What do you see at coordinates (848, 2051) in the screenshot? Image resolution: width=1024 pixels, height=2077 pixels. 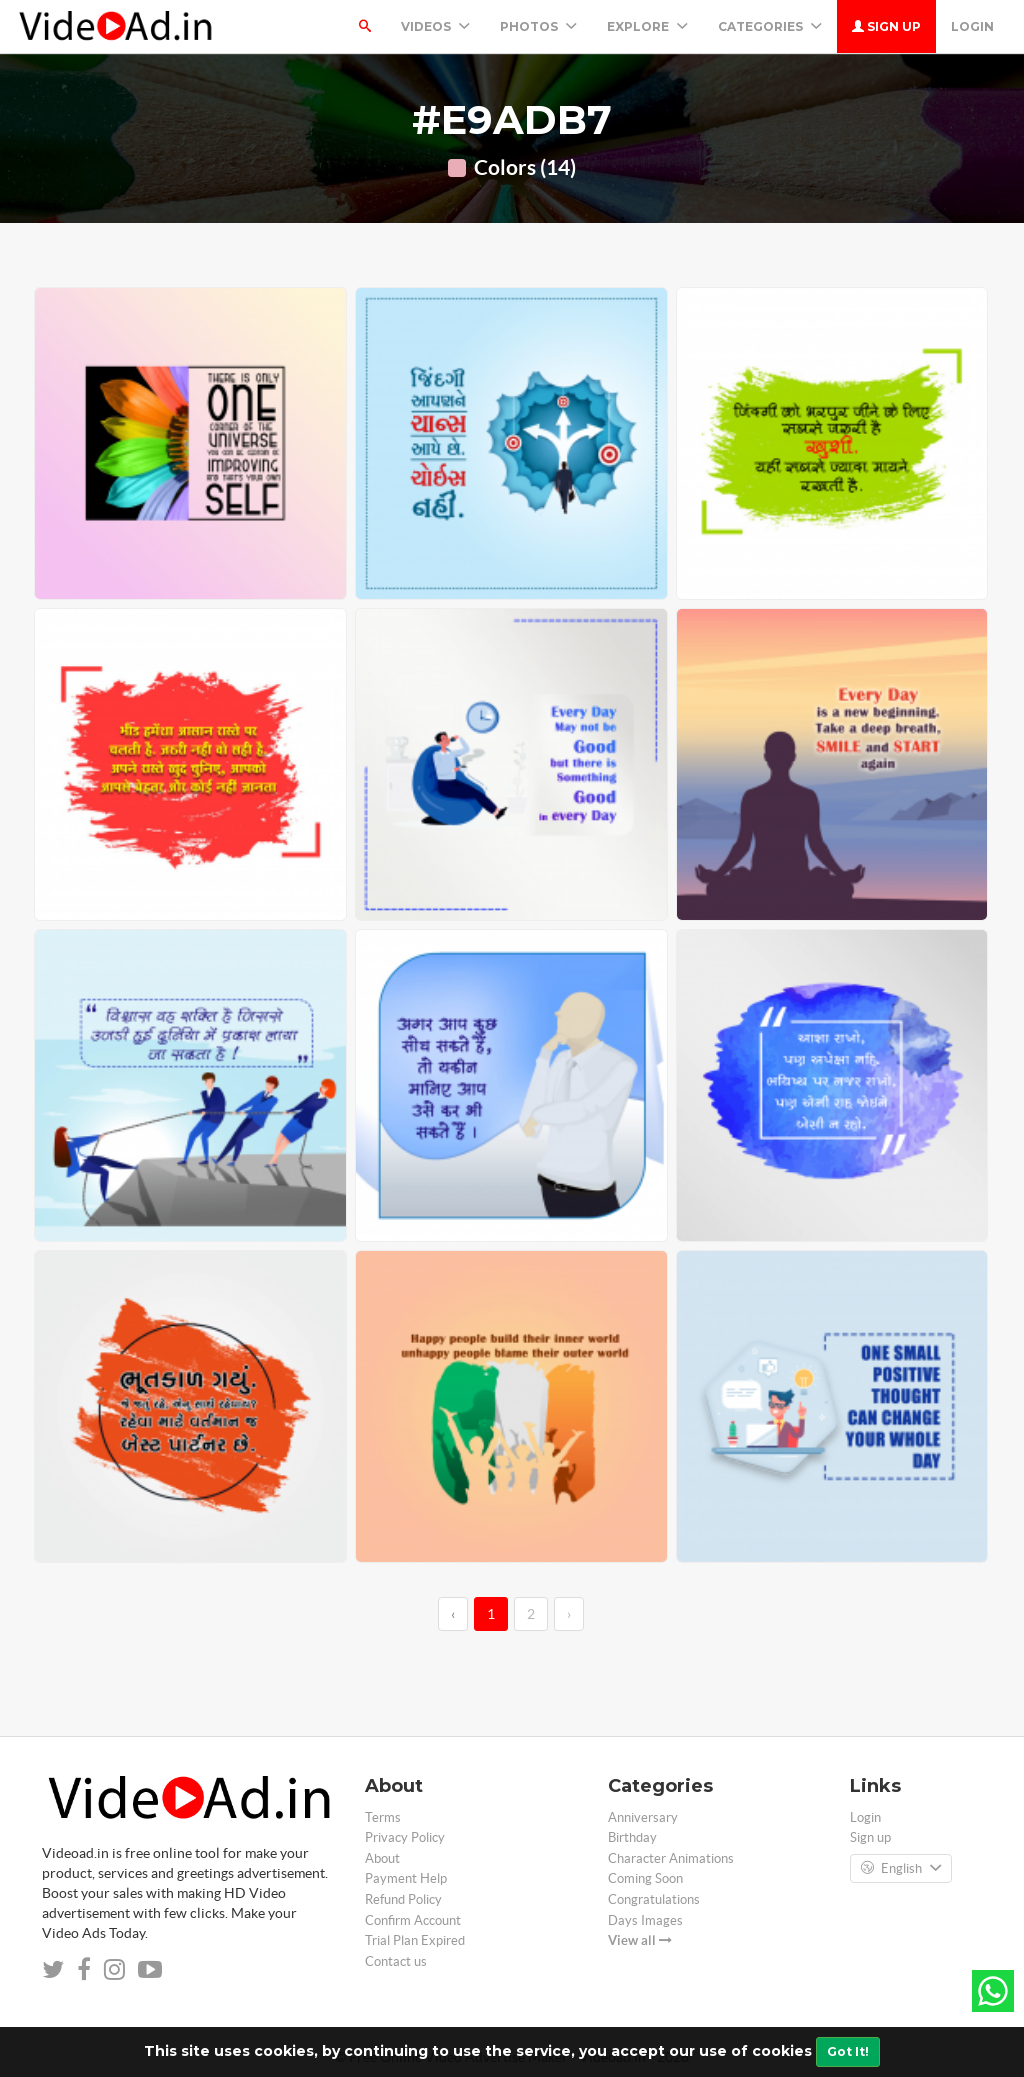 I see `Got It!` at bounding box center [848, 2051].